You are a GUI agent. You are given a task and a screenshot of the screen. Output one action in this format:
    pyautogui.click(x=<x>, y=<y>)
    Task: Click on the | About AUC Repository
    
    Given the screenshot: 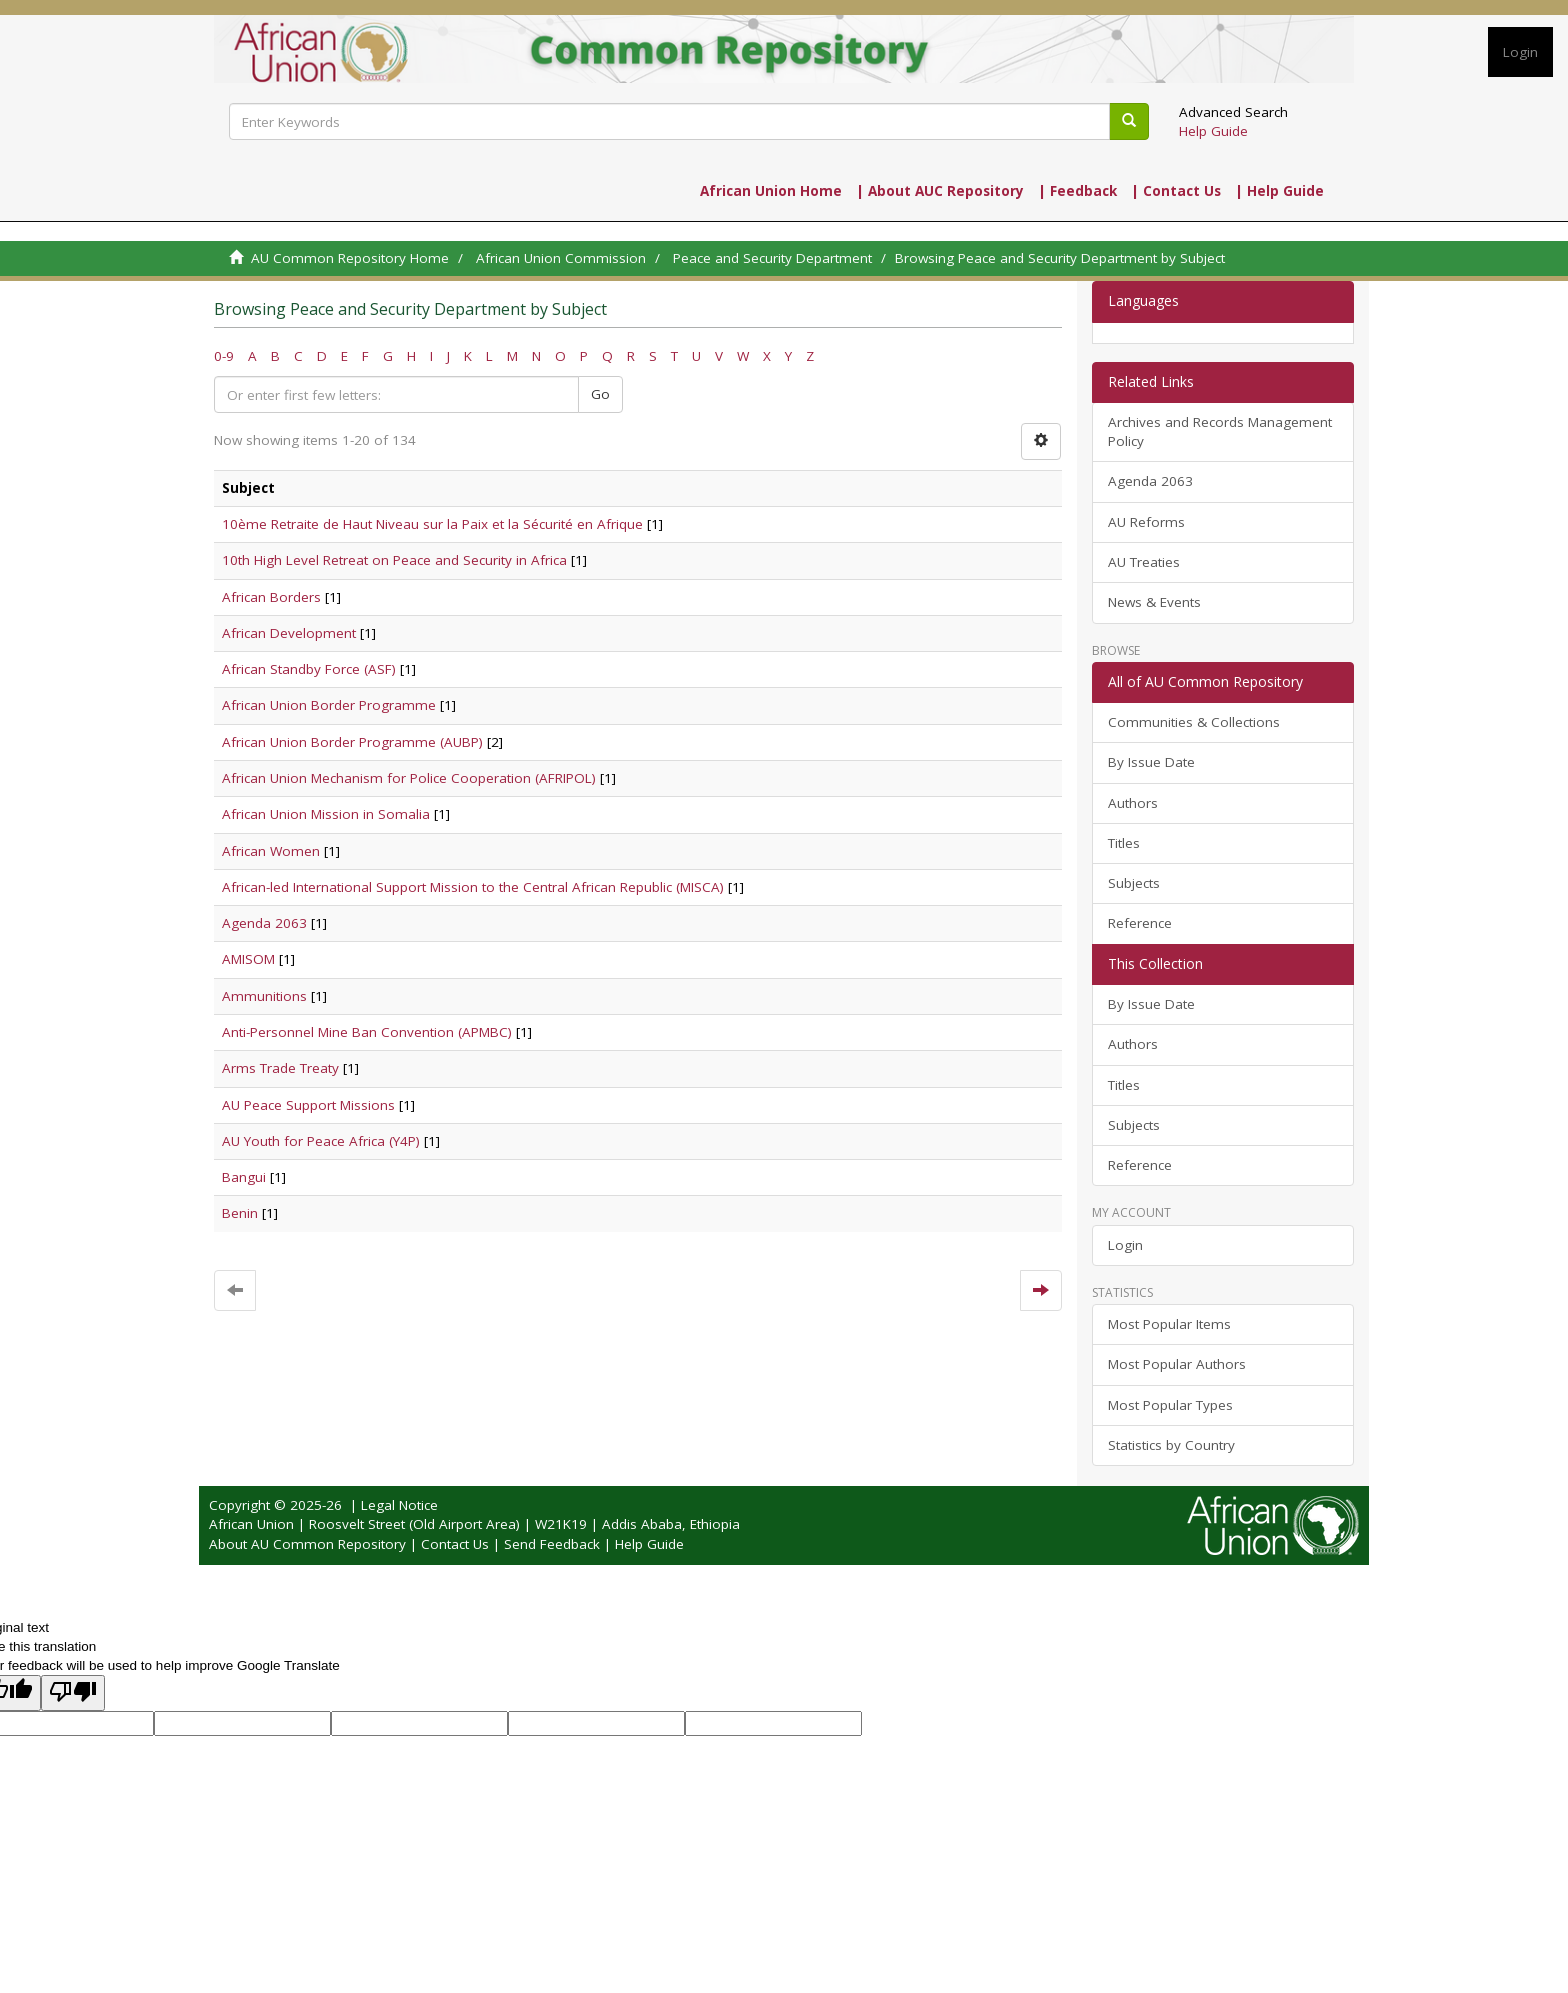 What is the action you would take?
    pyautogui.click(x=940, y=191)
    